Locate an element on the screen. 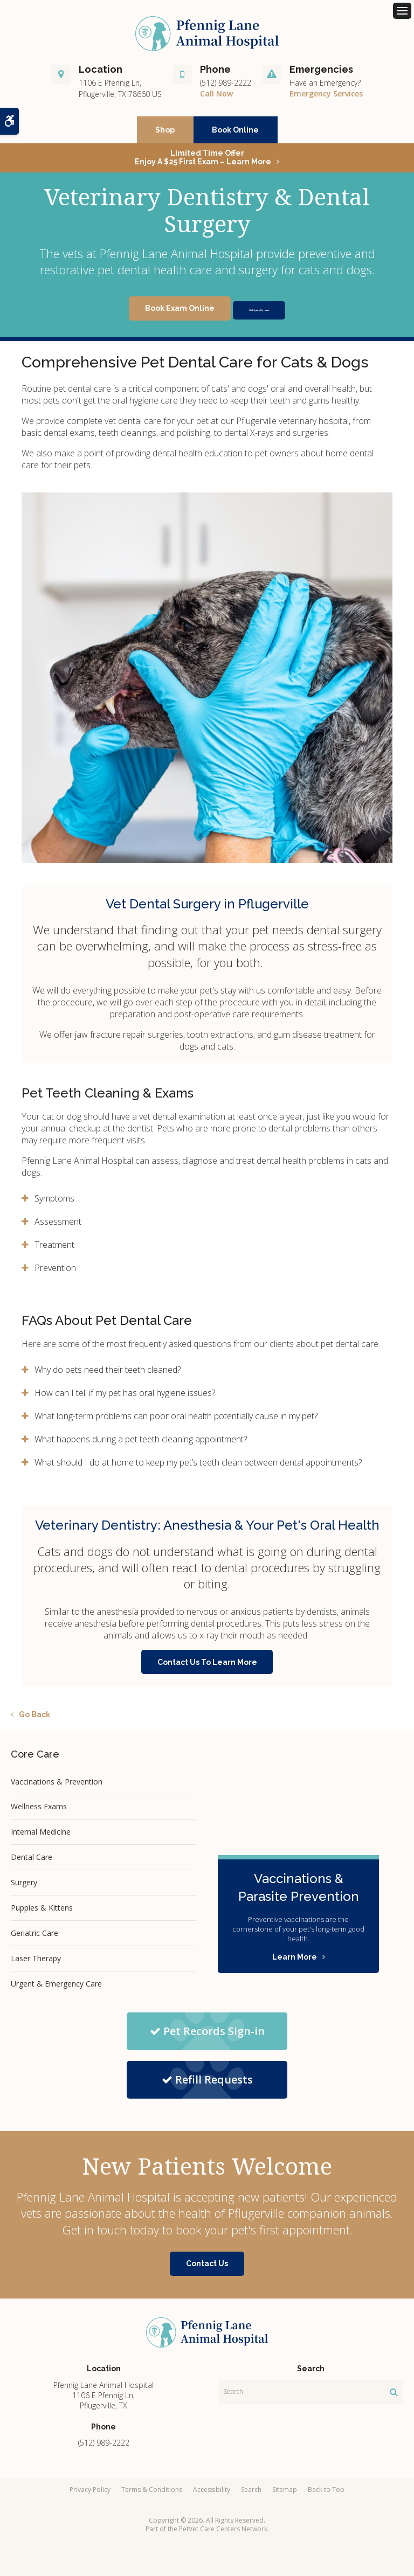 This screenshot has width=414, height=2576. Shop is located at coordinates (165, 134).